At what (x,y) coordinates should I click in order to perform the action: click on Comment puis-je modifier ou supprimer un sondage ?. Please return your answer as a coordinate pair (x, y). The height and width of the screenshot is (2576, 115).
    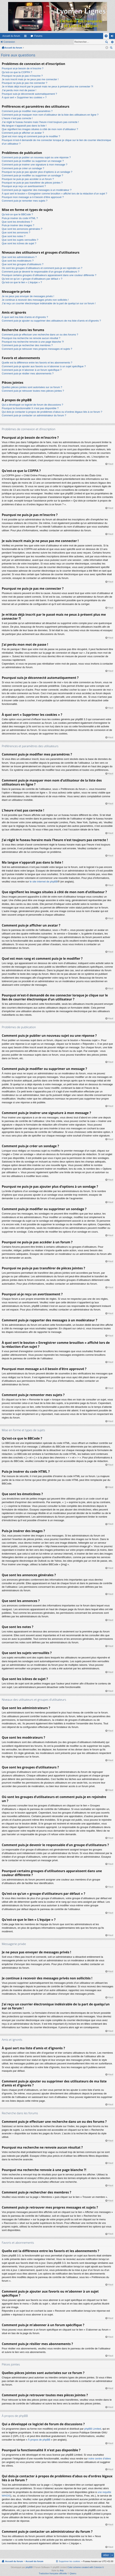
    Looking at the image, I should click on (32, 175).